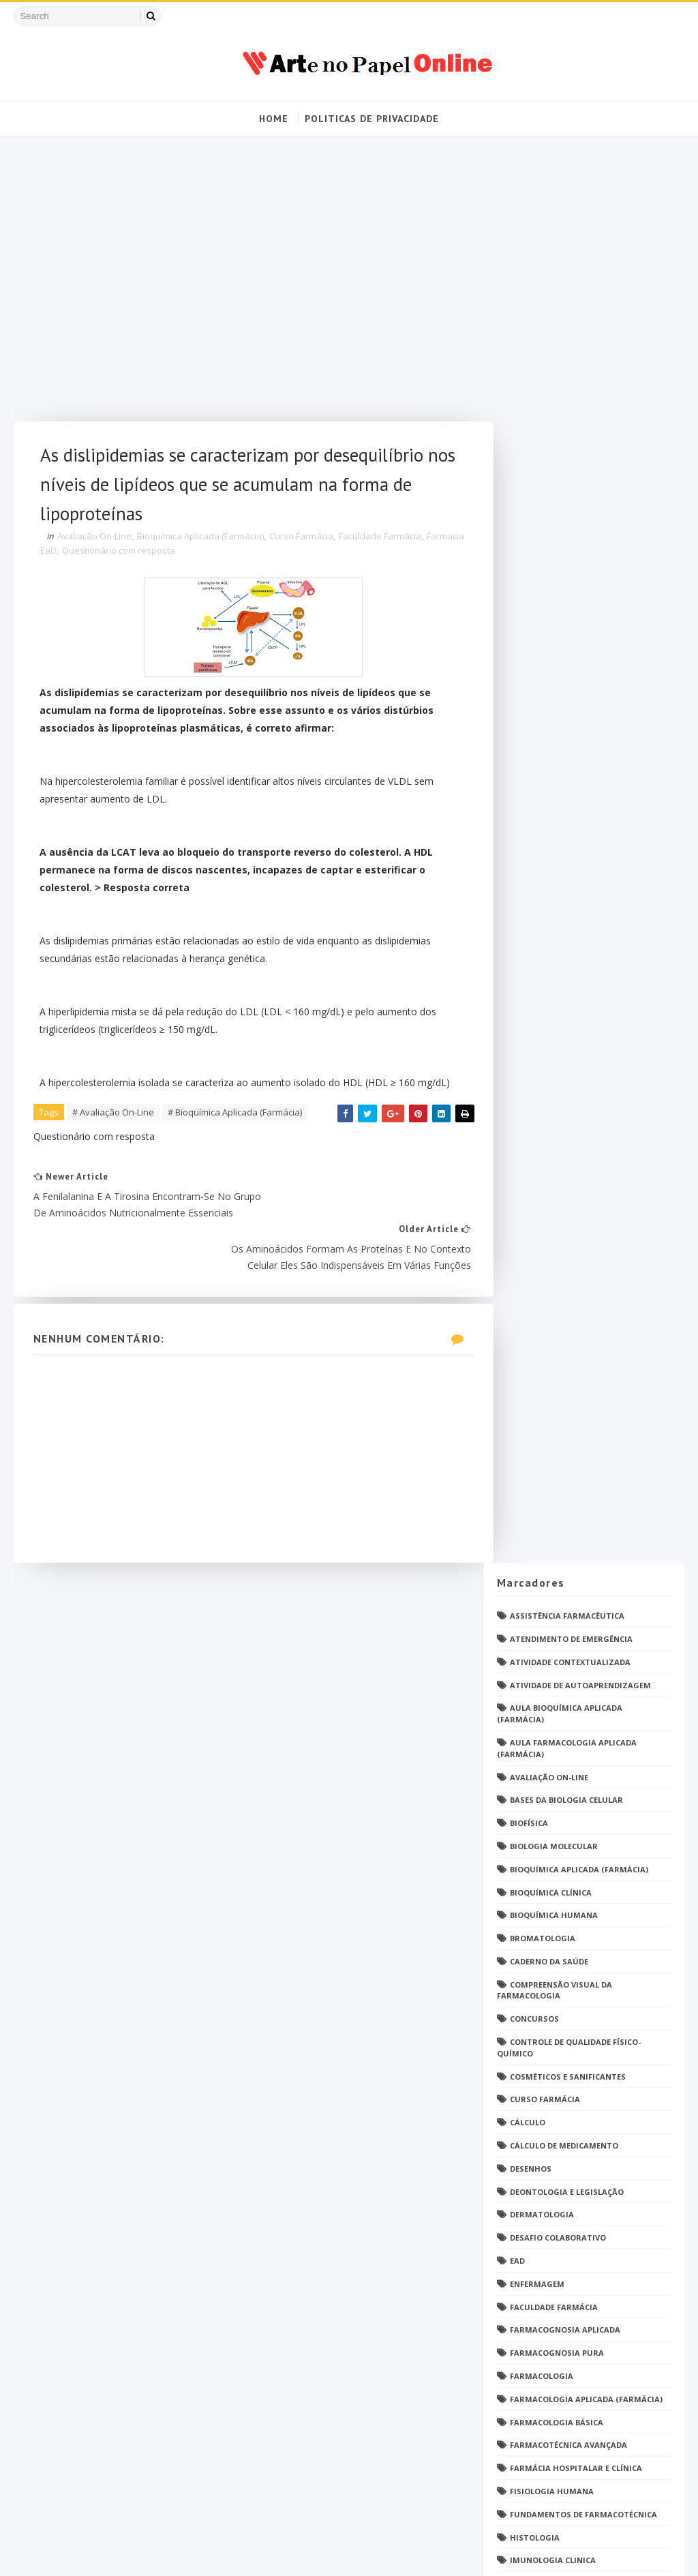 This screenshot has height=2576, width=698. I want to click on Cosméticos e Sanificantes, so click(568, 663).